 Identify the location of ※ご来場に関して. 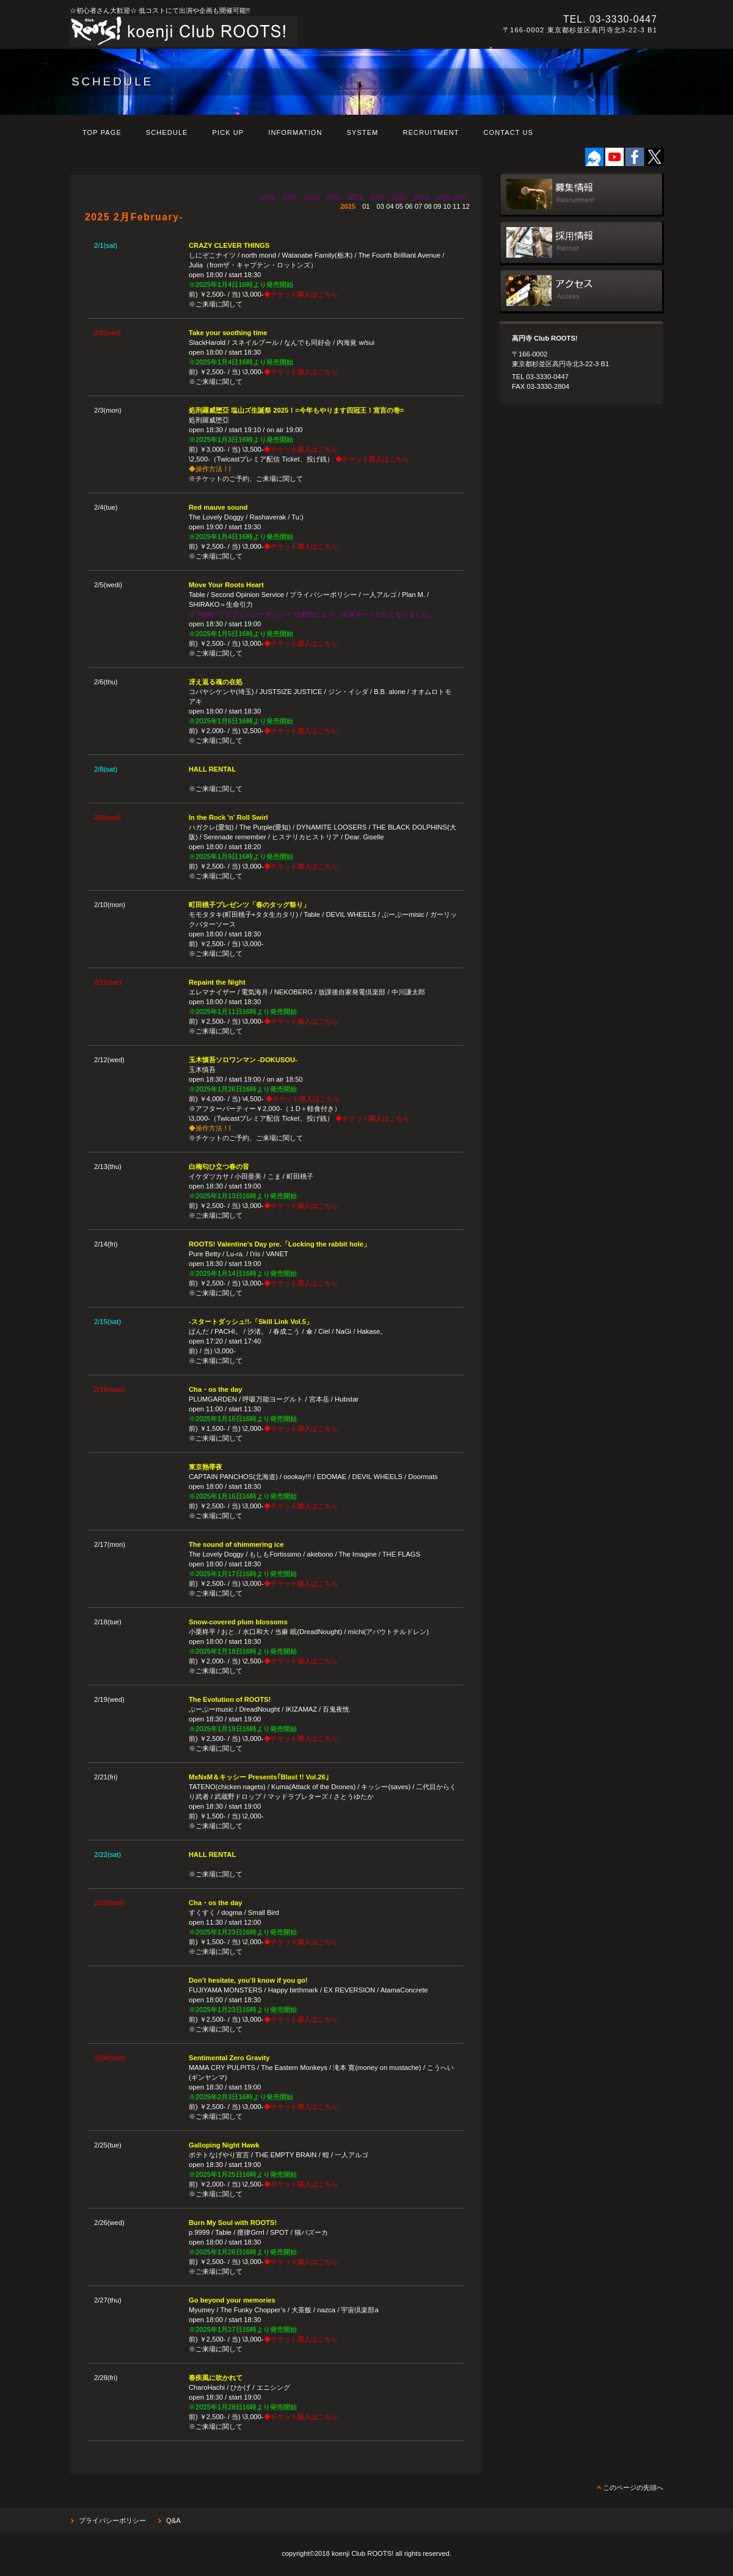
(216, 304).